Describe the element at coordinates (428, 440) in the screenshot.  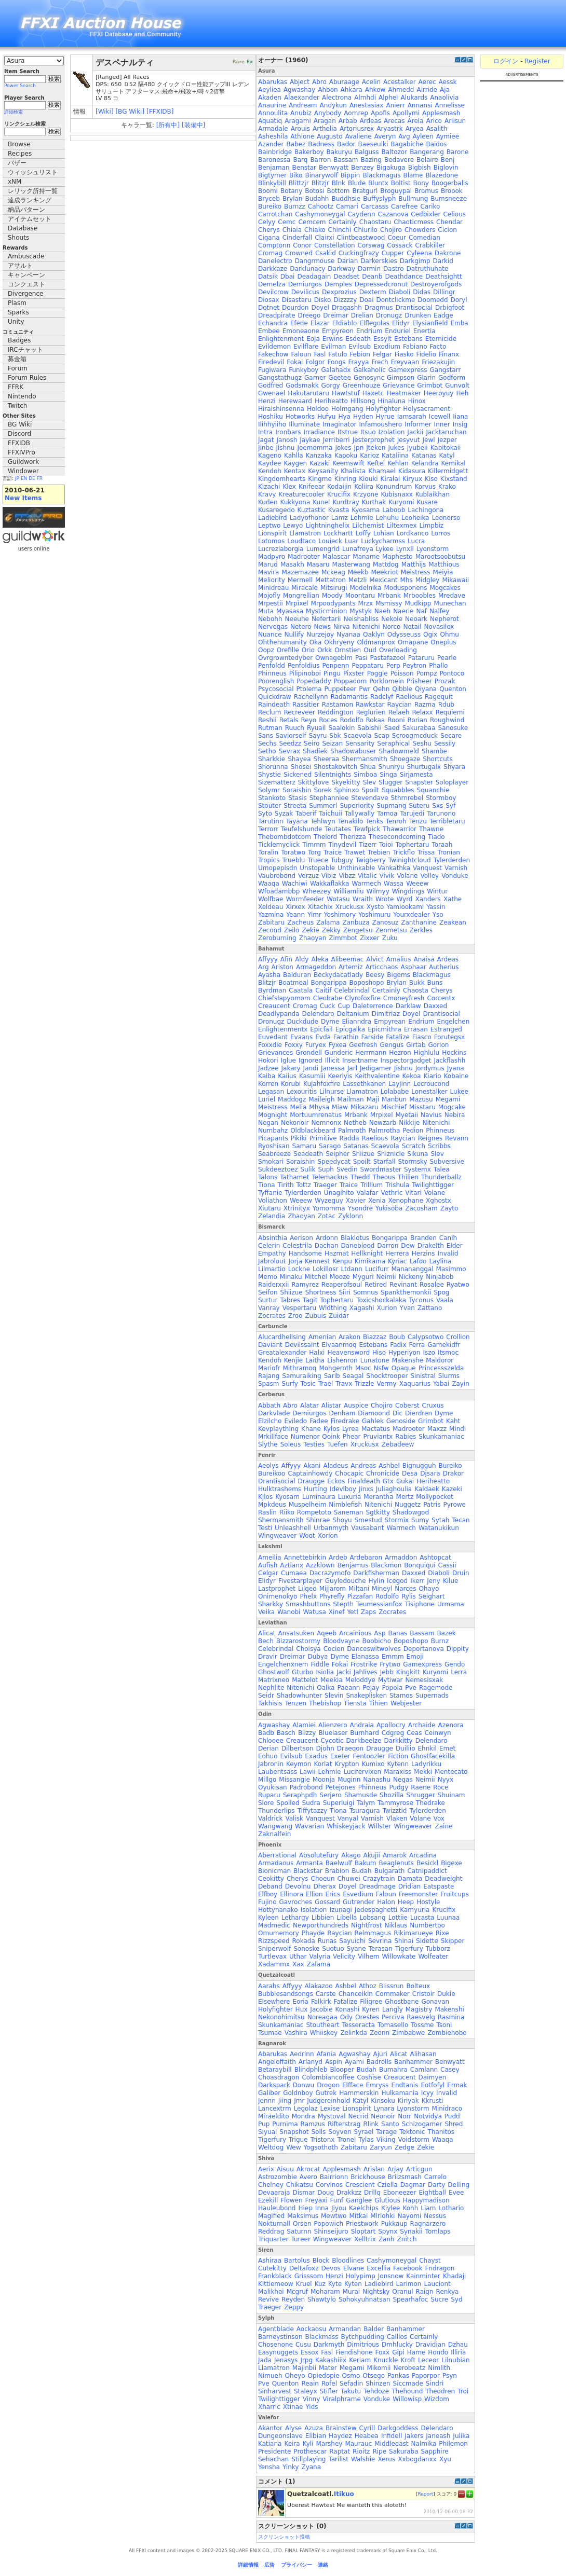
I see `Jewl` at that location.